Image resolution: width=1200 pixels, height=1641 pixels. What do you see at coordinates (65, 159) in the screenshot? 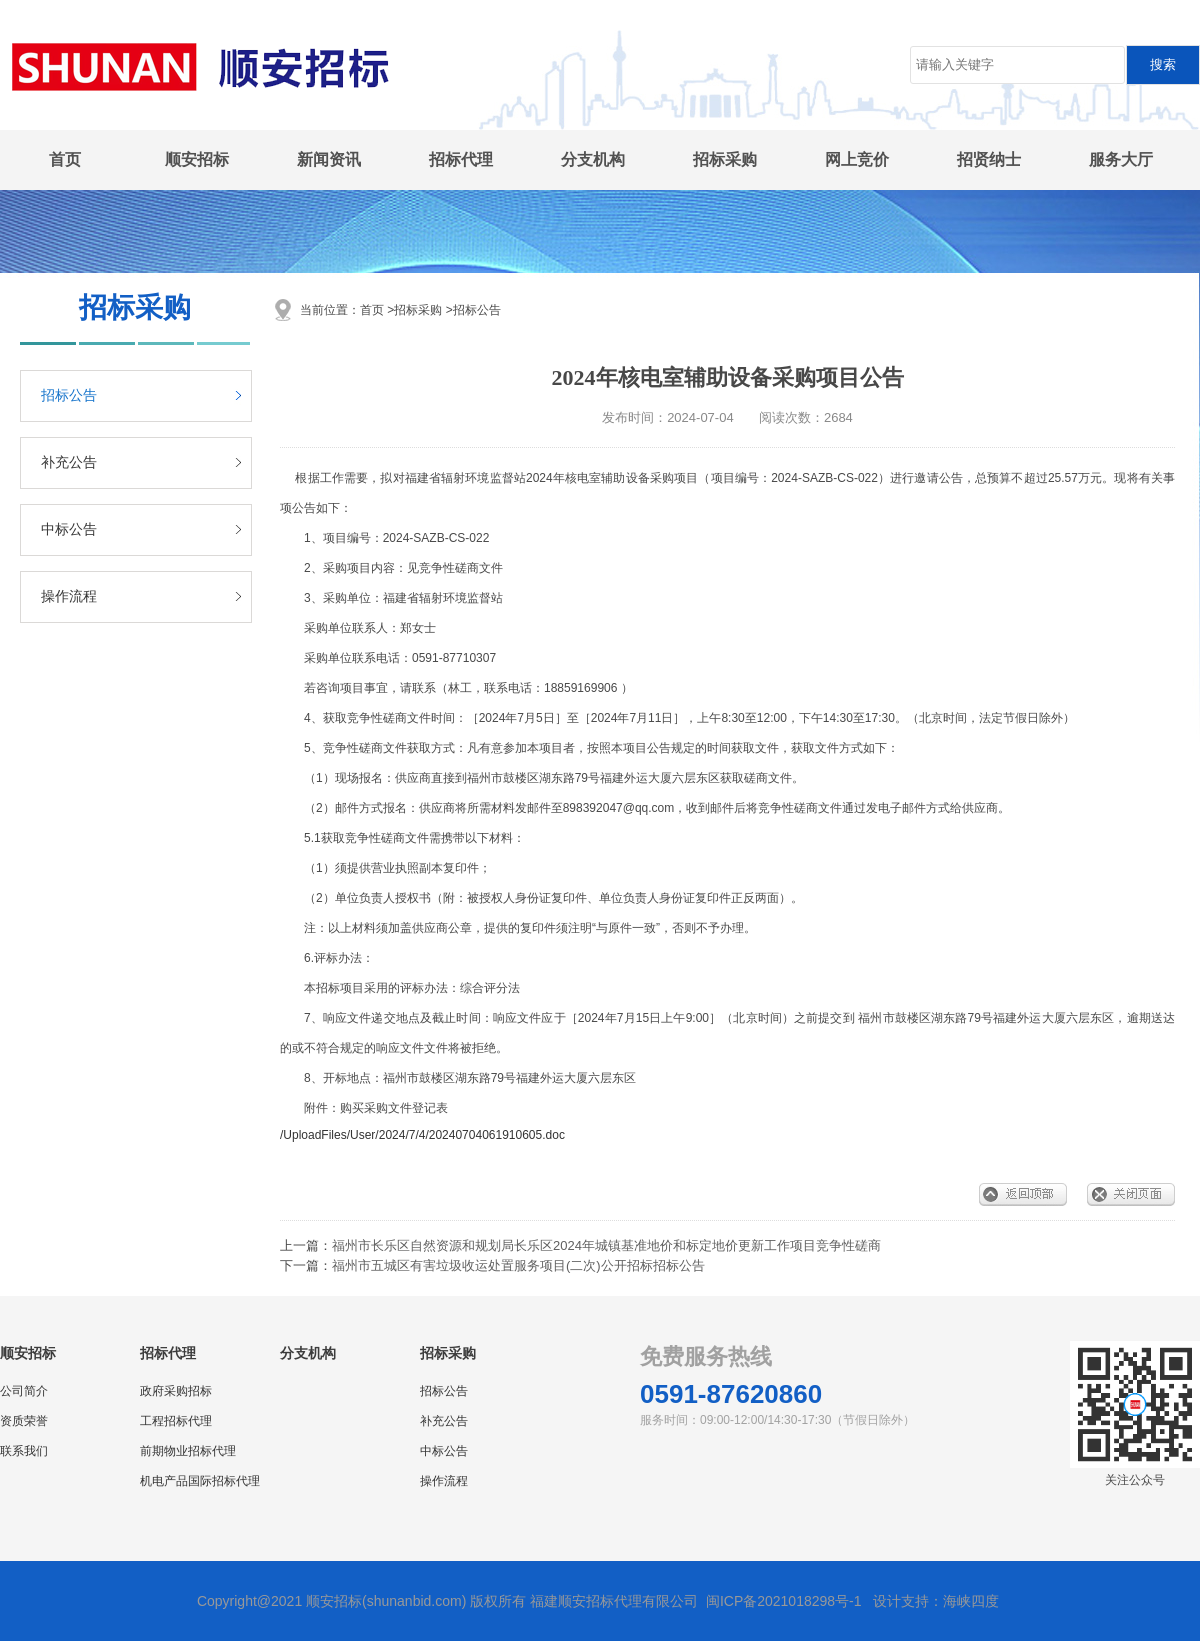
I see `首页` at bounding box center [65, 159].